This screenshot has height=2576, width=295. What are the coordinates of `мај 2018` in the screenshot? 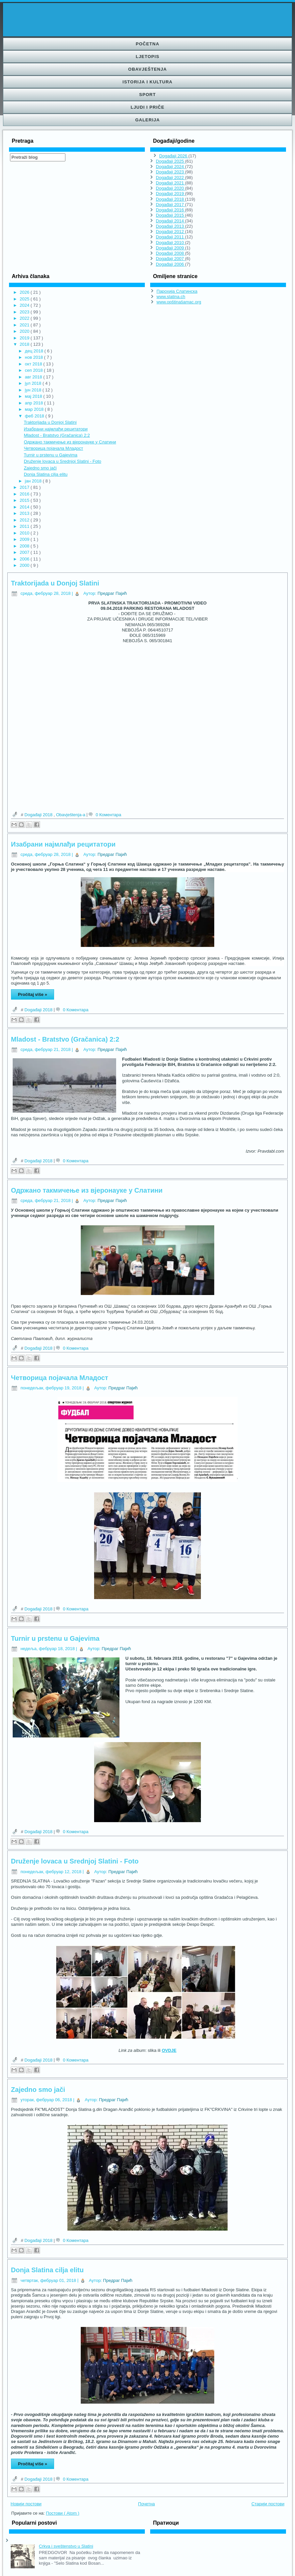 It's located at (34, 396).